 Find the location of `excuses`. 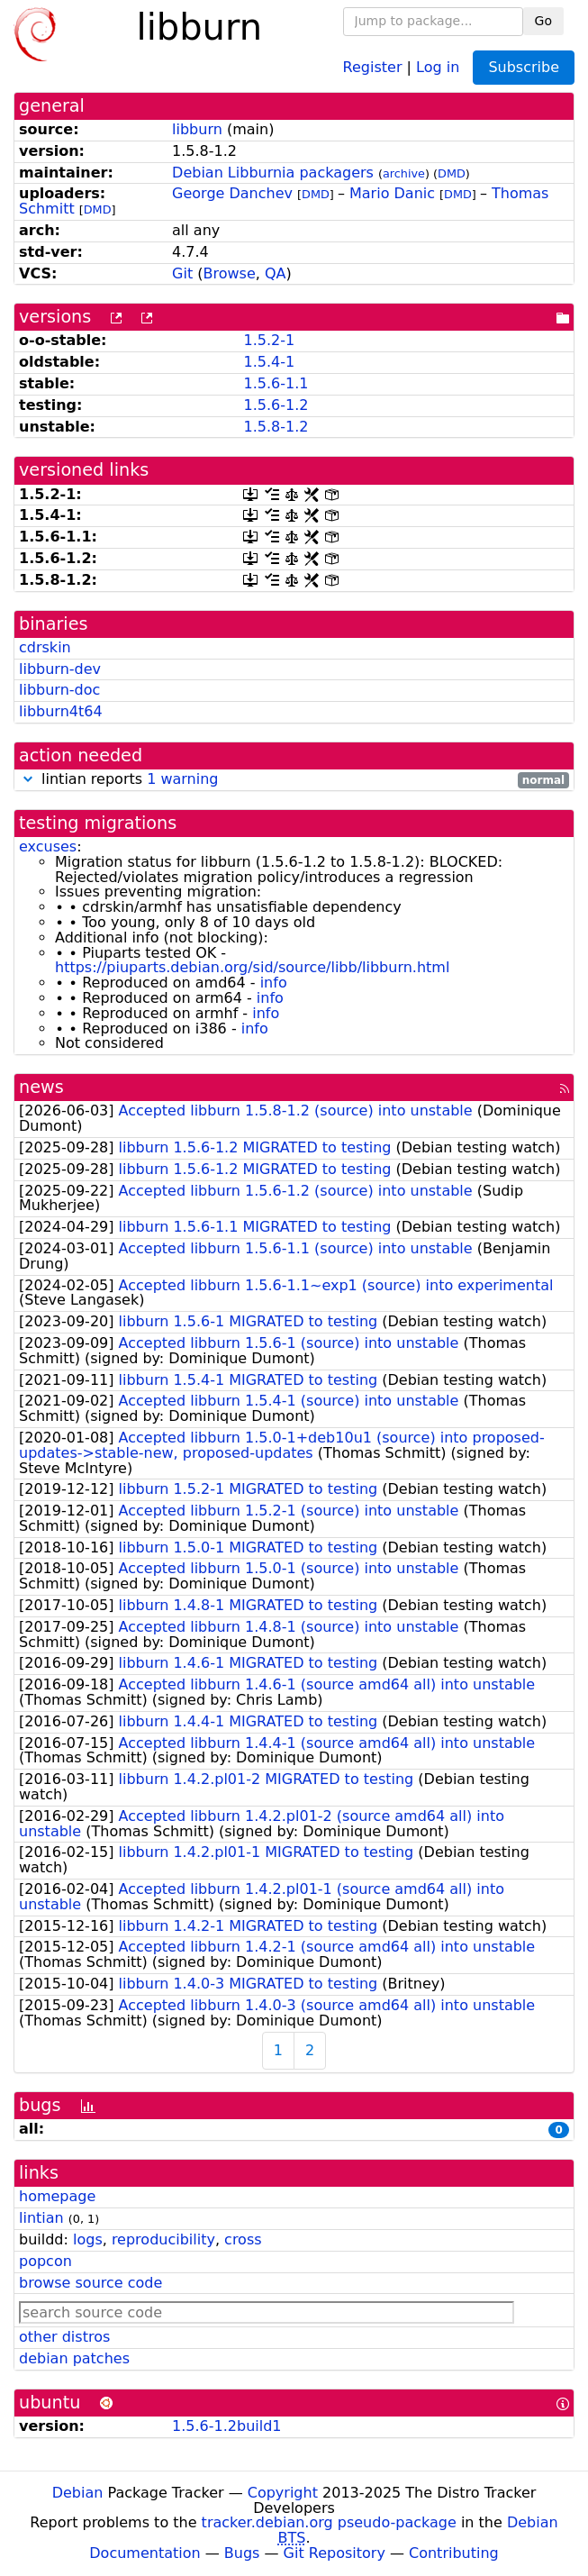

excuses is located at coordinates (48, 846).